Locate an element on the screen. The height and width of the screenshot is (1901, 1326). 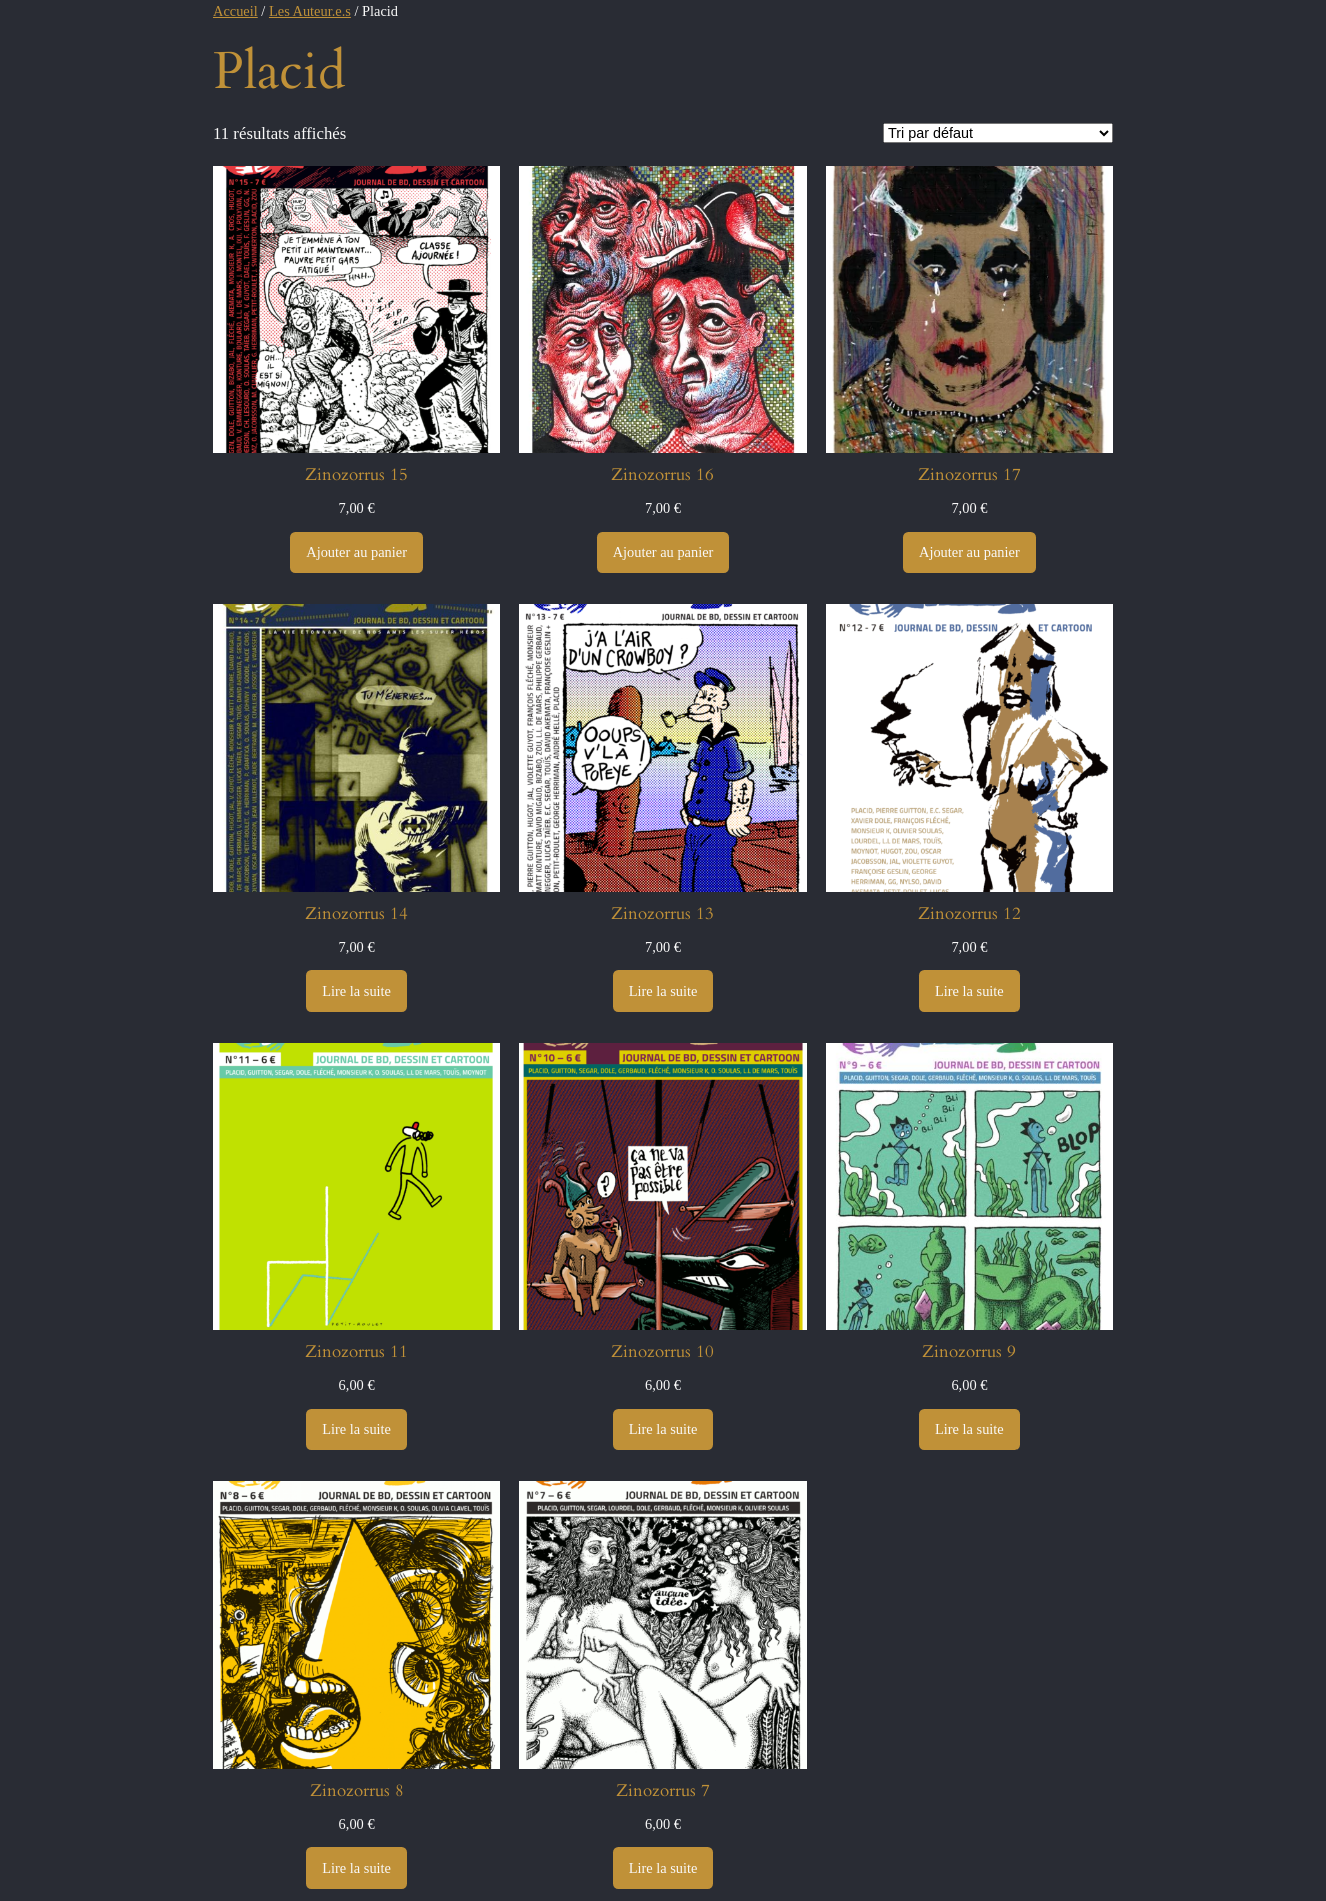
[En savoir plus sur “Zinozorrus 13”] is located at coordinates (663, 991).